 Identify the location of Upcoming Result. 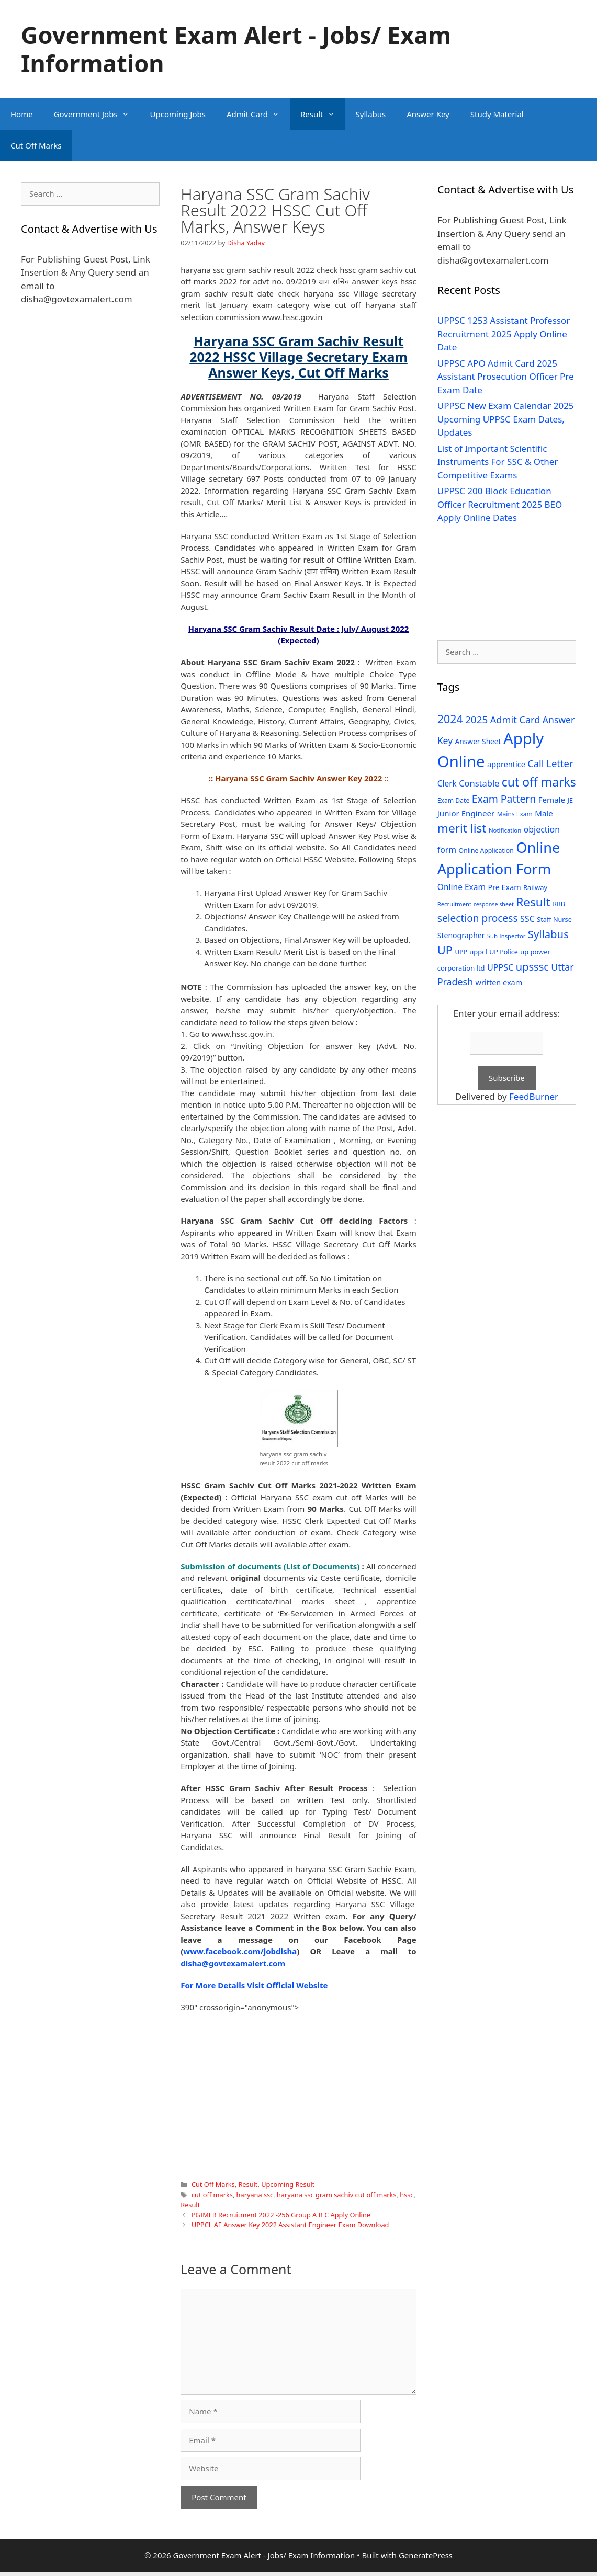
(287, 2184).